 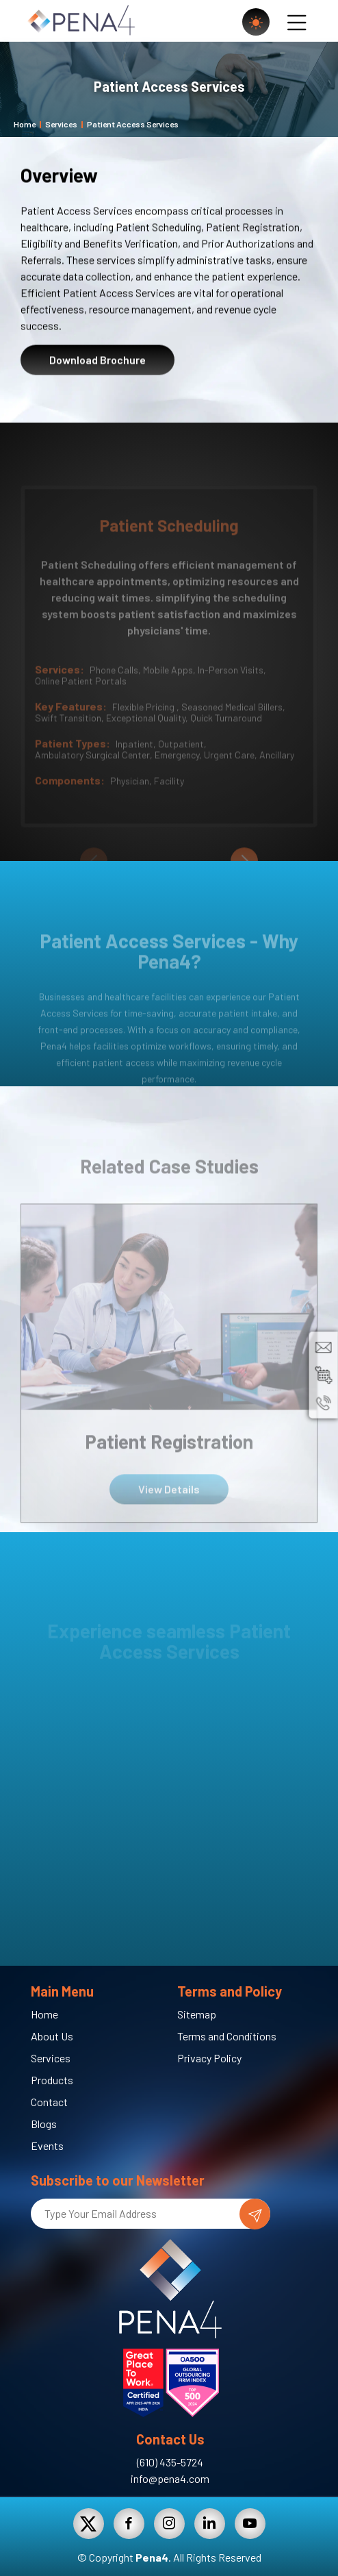 I want to click on Terms and Conditions, so click(x=226, y=2035).